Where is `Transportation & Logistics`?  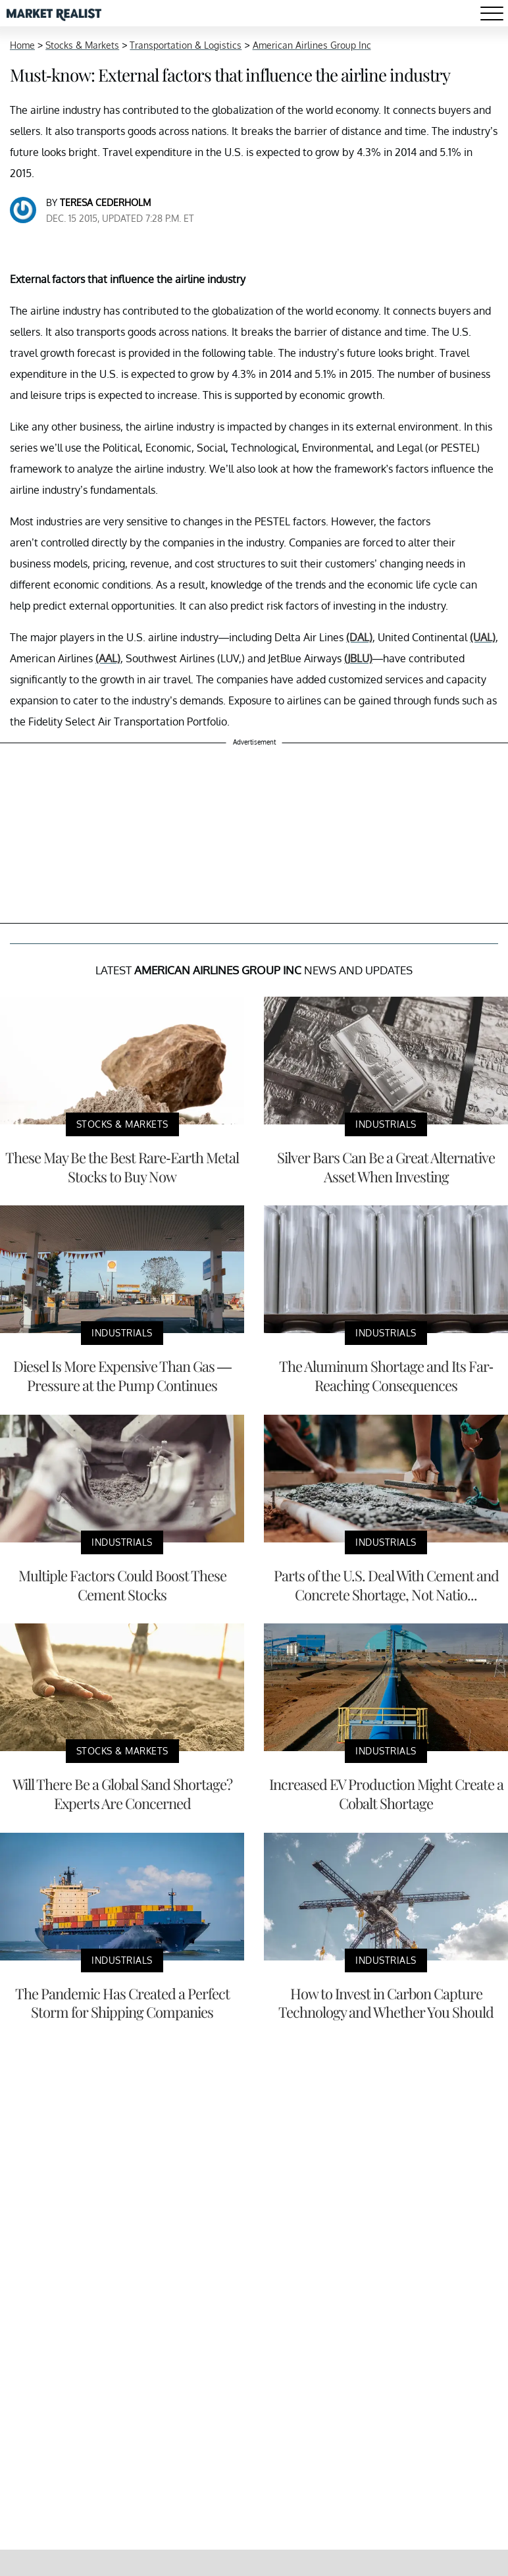
Transportation & Logistics is located at coordinates (185, 45).